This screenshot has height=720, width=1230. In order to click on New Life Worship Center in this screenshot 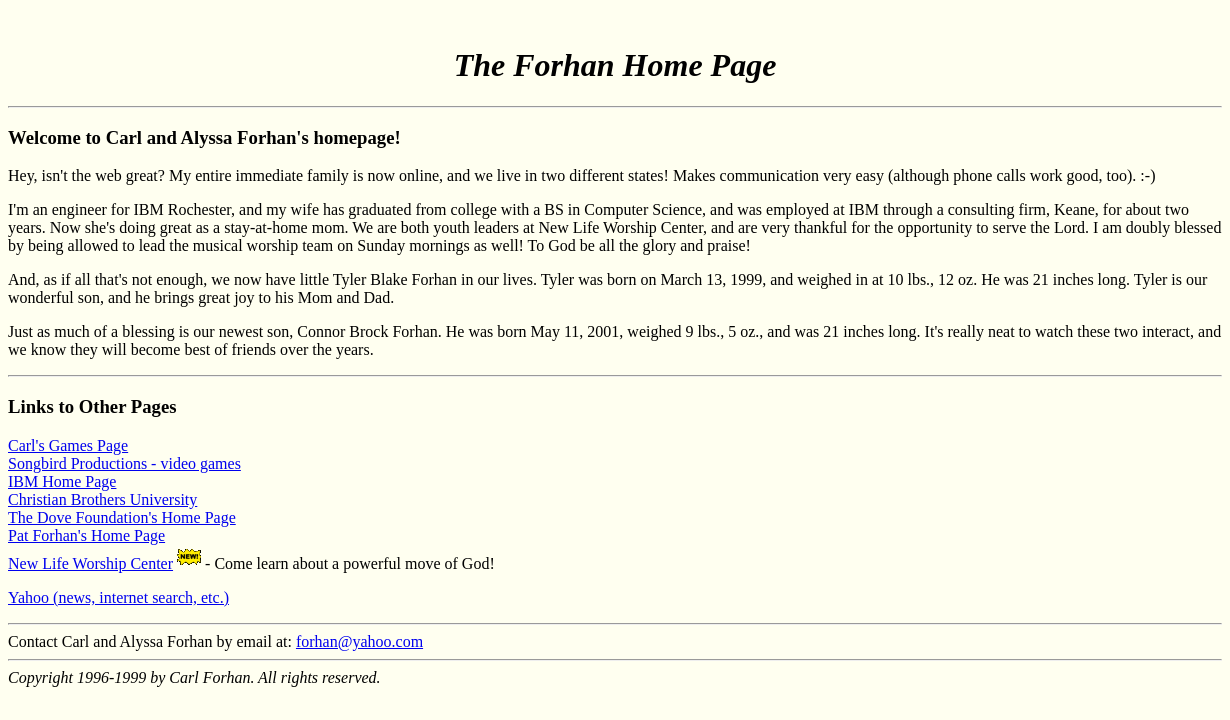, I will do `click(90, 563)`.